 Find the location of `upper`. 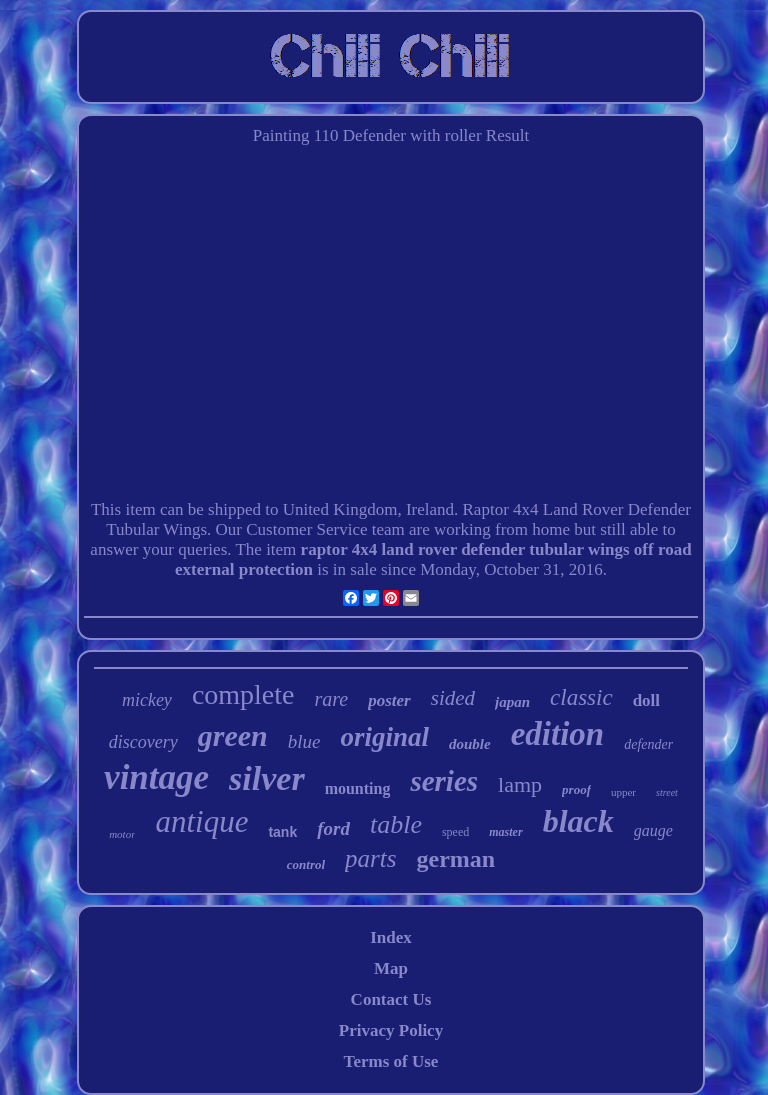

upper is located at coordinates (623, 792).